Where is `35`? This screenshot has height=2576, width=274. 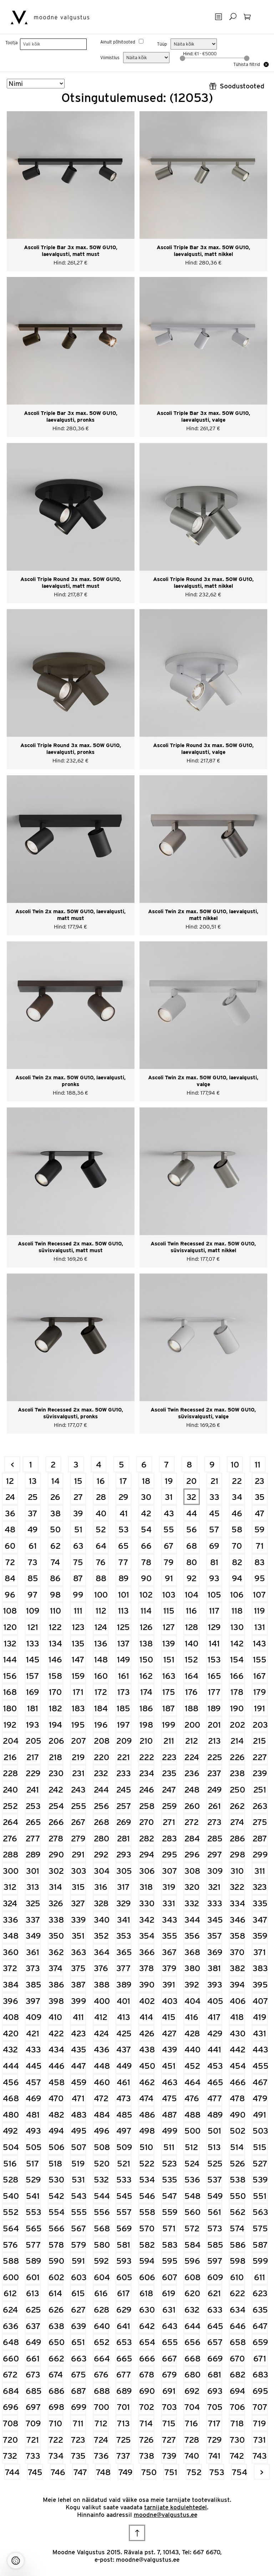 35 is located at coordinates (260, 1497).